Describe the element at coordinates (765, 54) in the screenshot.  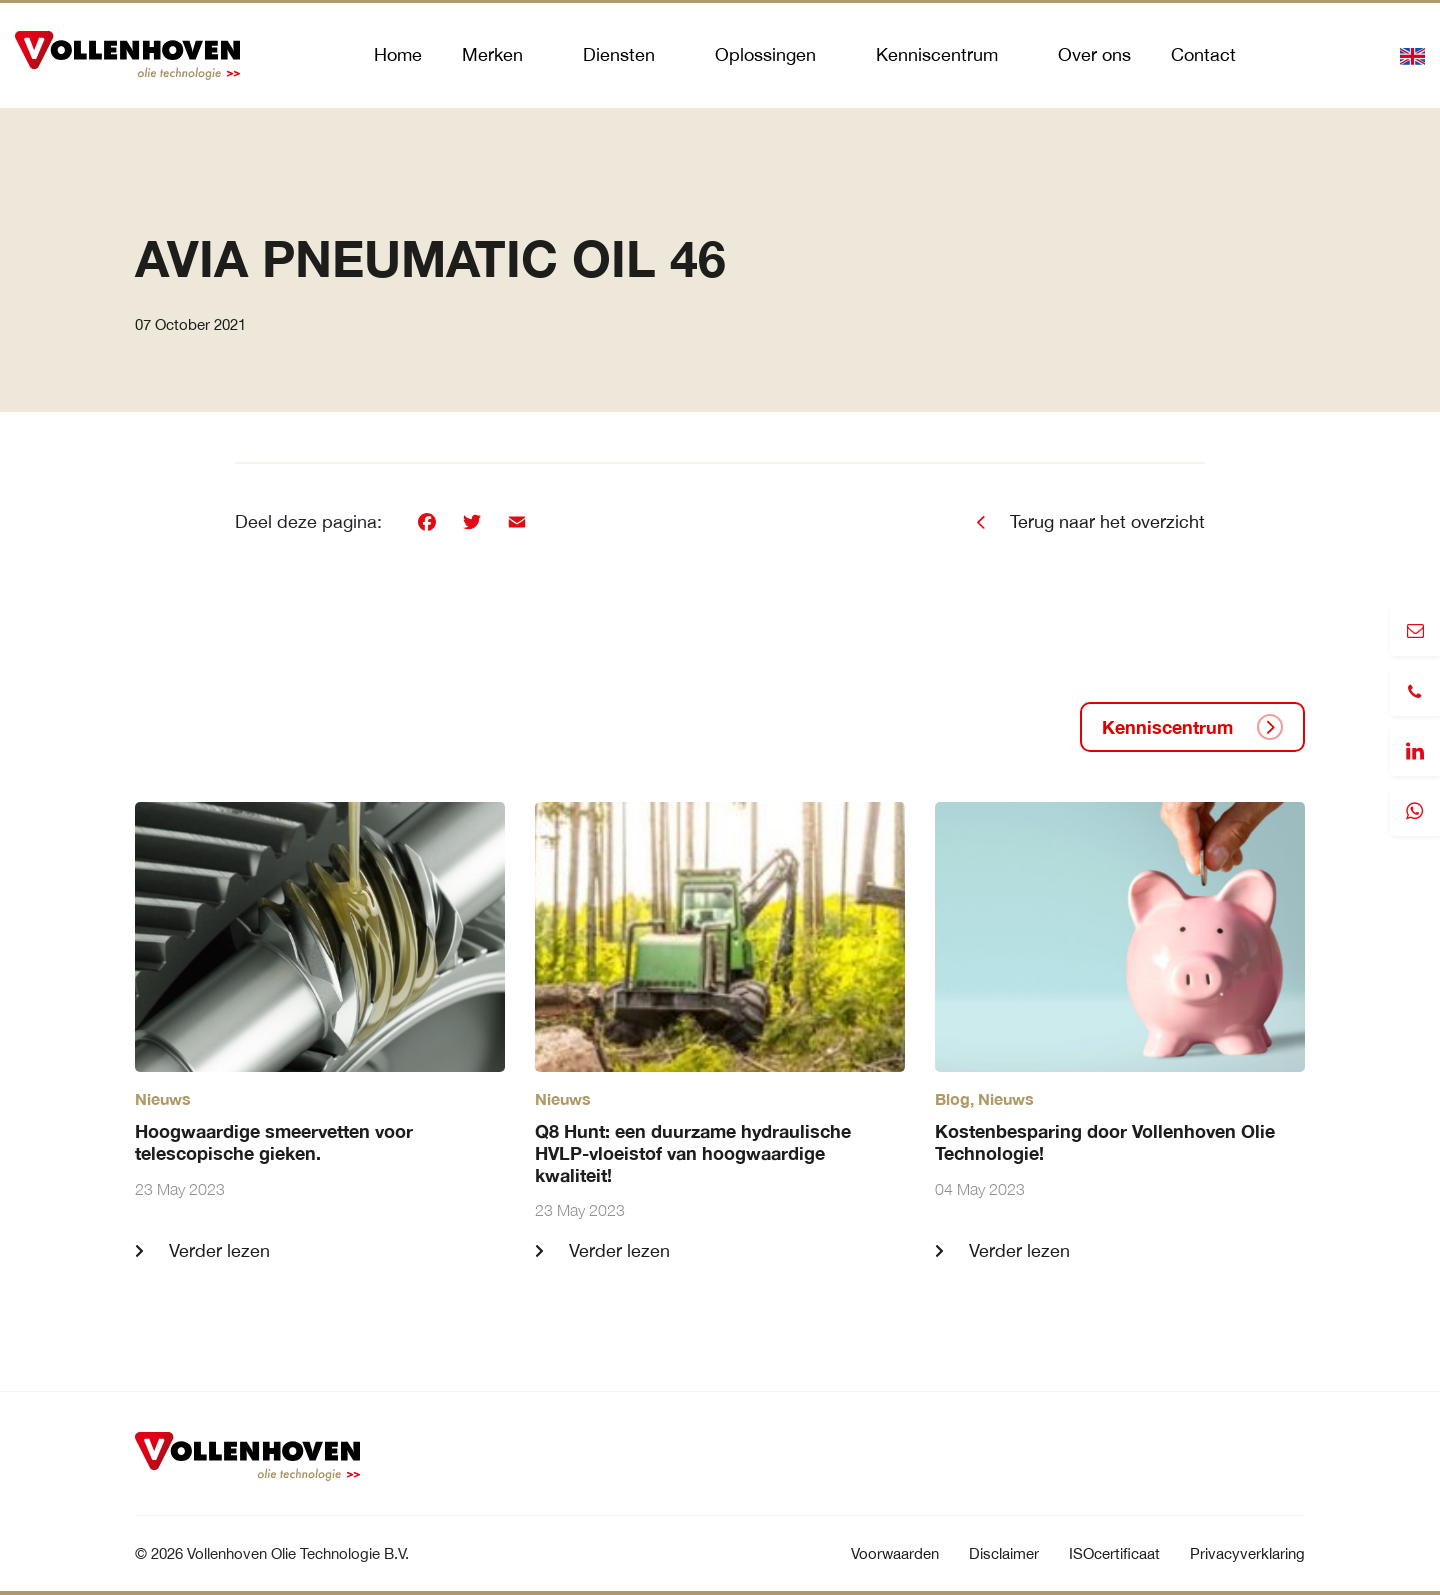
I see `Oplossingen` at that location.